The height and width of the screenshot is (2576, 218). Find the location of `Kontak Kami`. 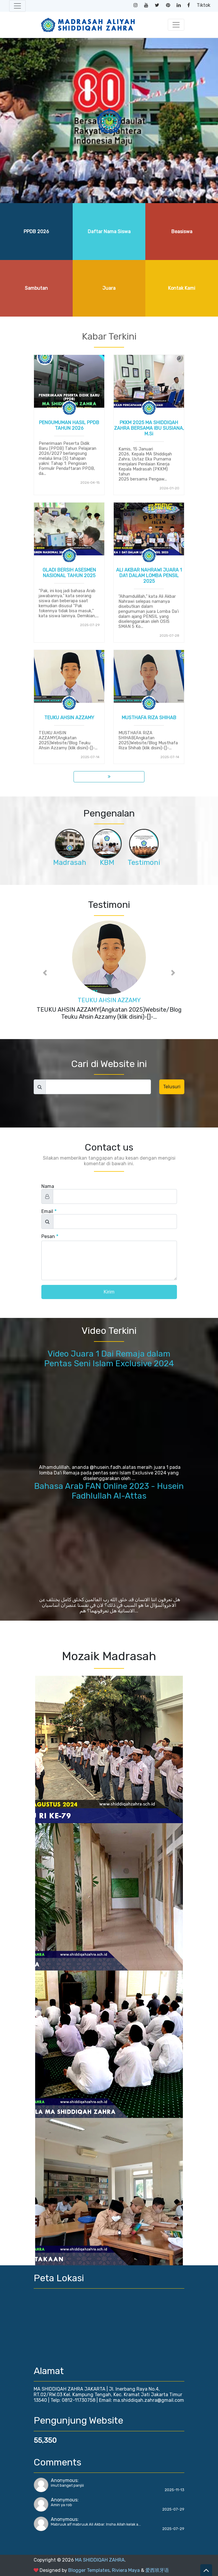

Kontak Kami is located at coordinates (181, 288).